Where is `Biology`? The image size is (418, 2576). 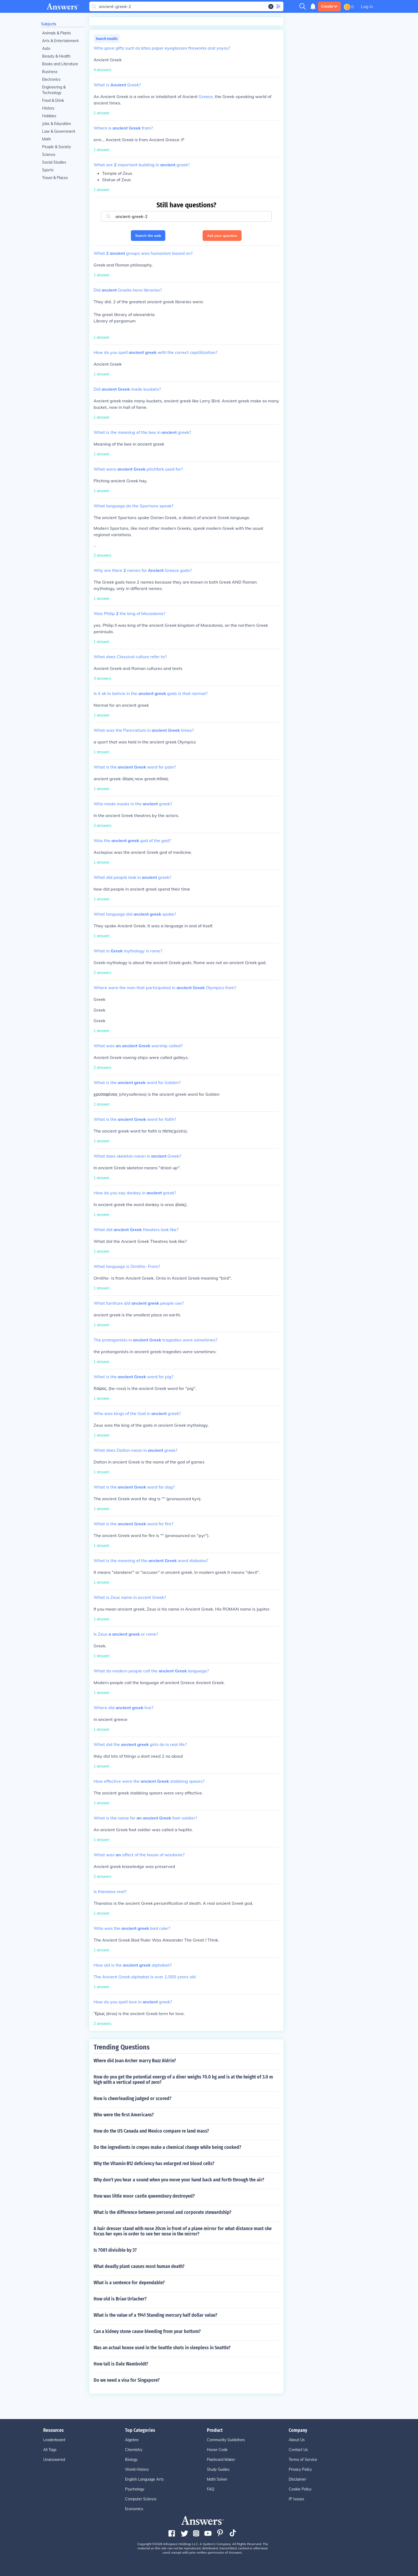
Biology is located at coordinates (131, 2459).